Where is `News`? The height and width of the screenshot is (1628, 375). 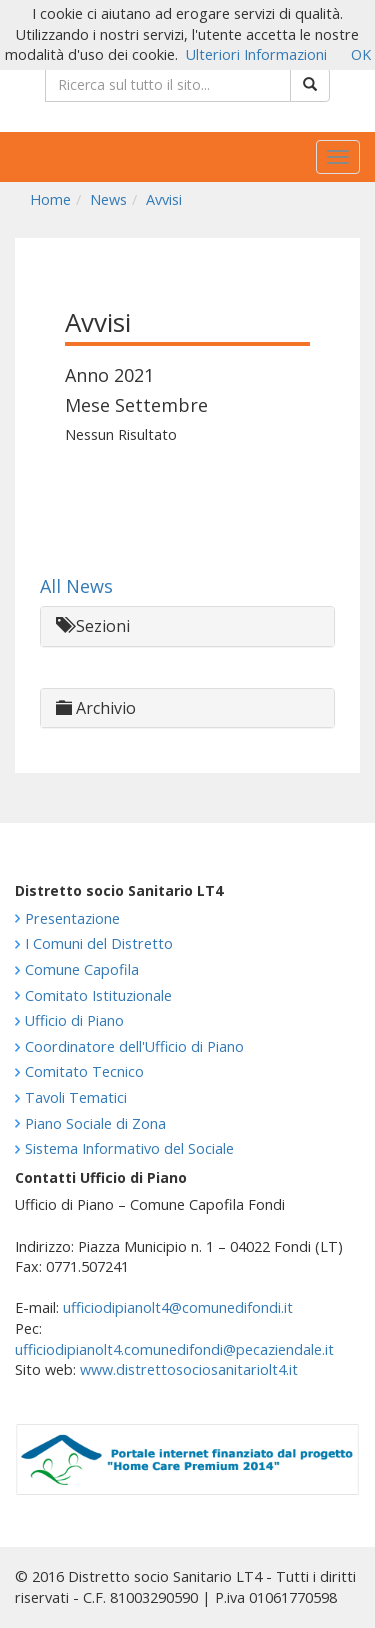
News is located at coordinates (108, 199).